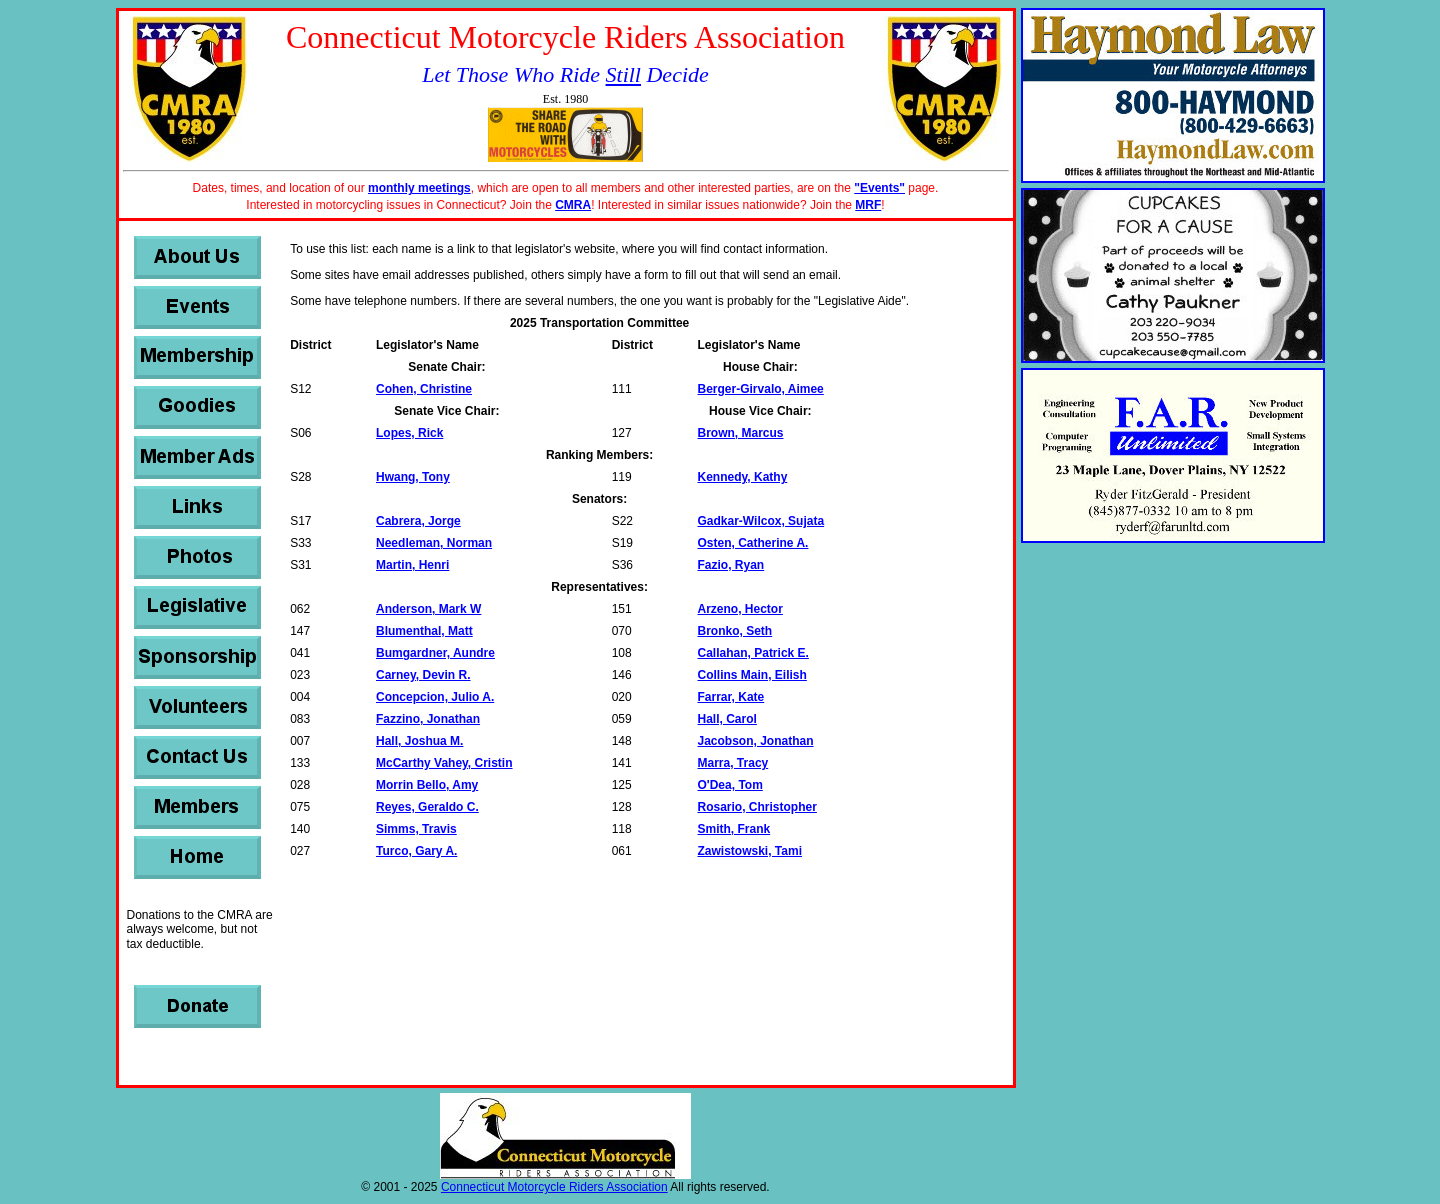  What do you see at coordinates (413, 477) in the screenshot?
I see `Hwang, Tony` at bounding box center [413, 477].